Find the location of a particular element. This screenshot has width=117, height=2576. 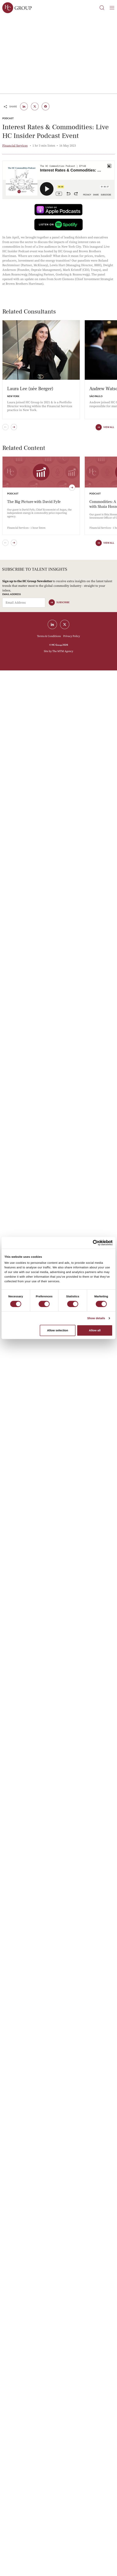

[Next article] is located at coordinates (14, 543).